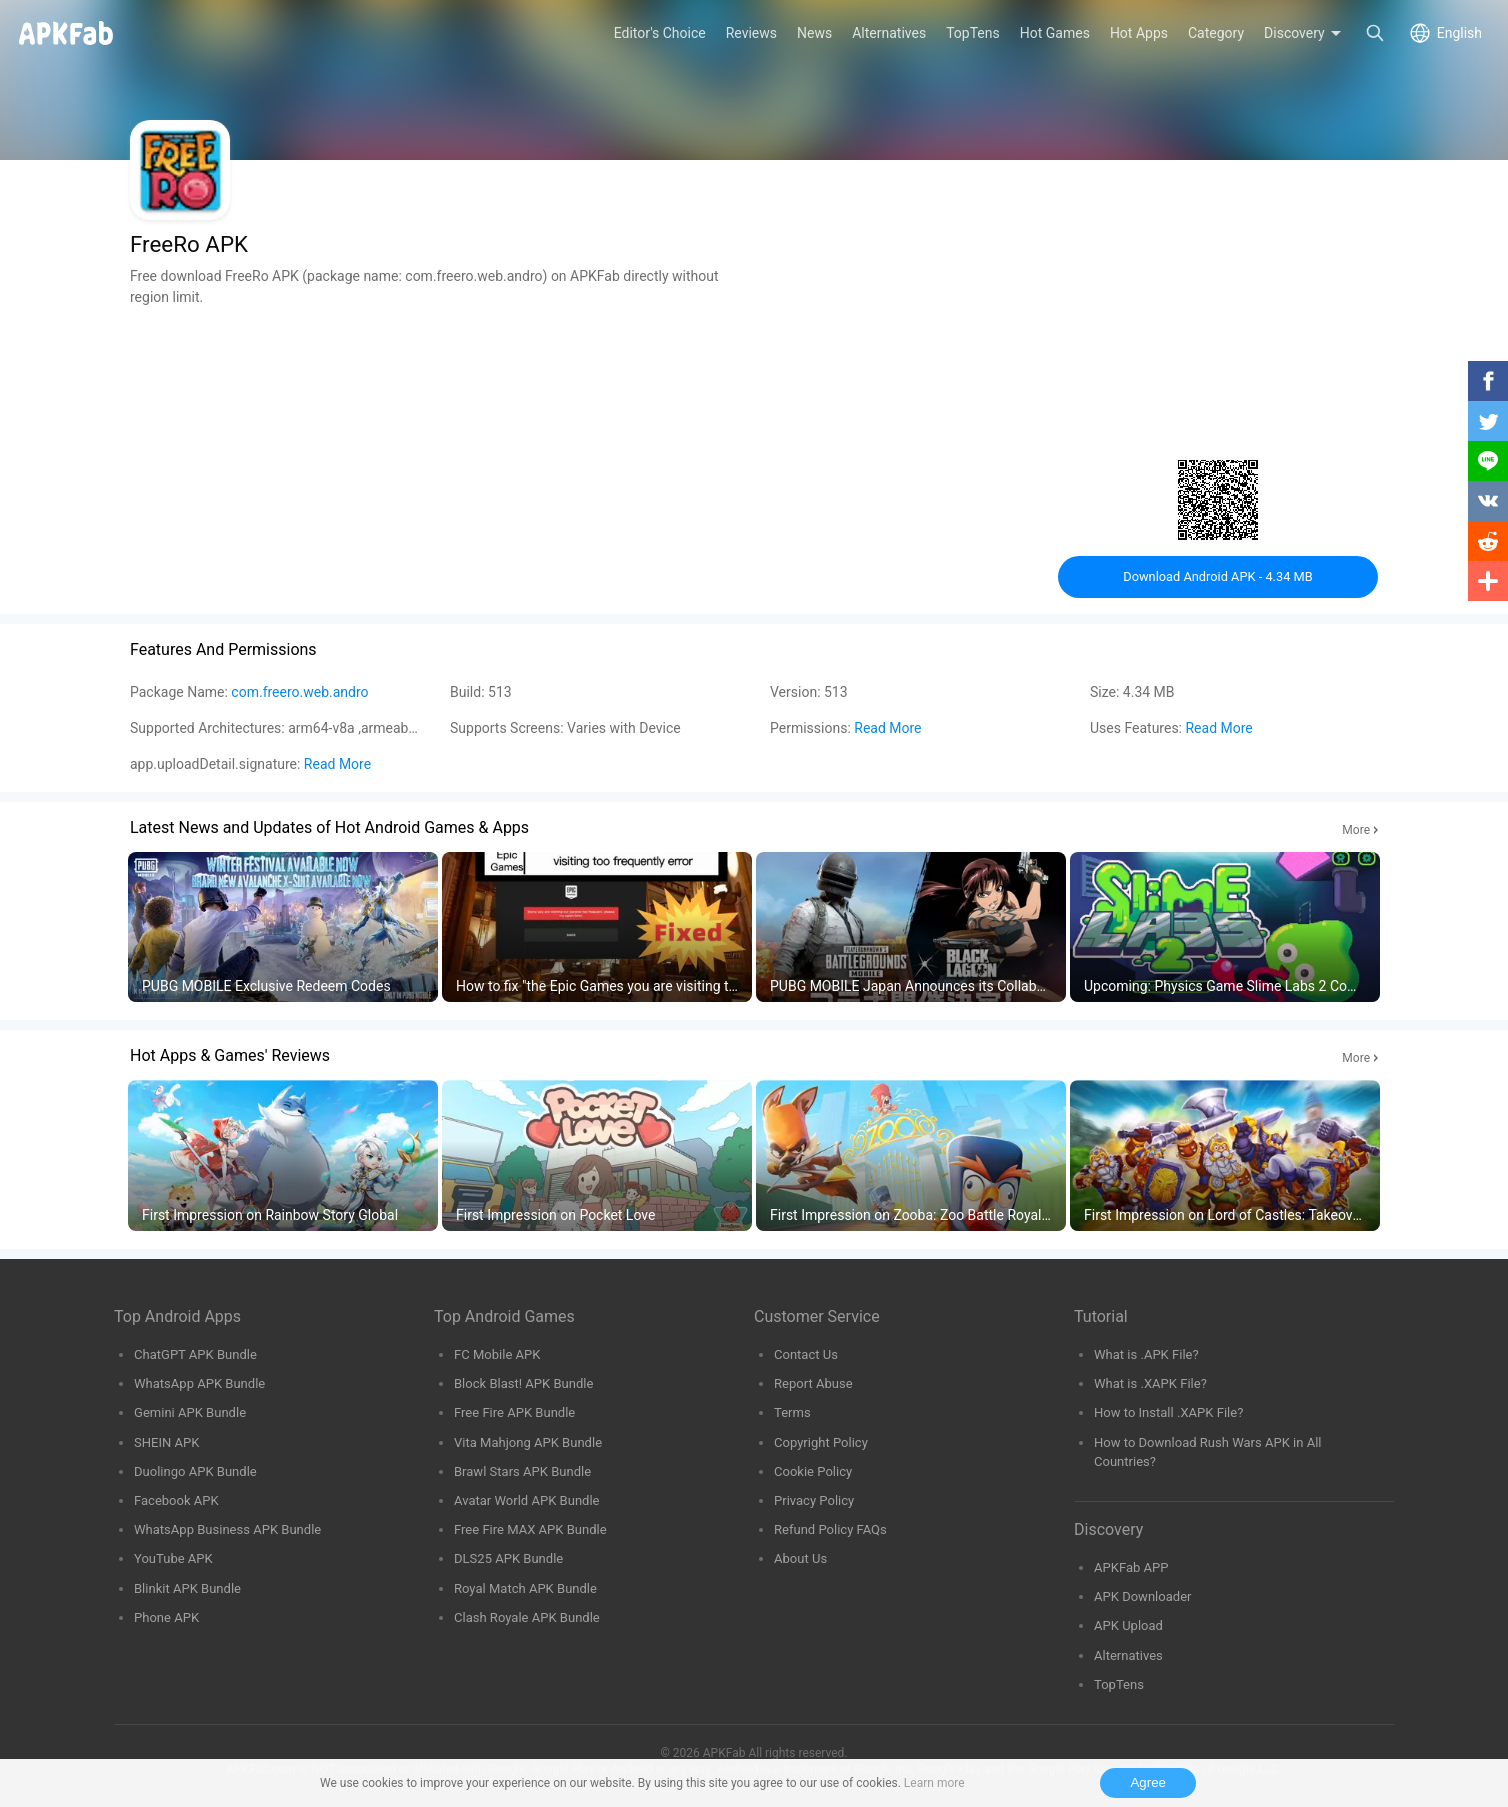 This screenshot has height=1807, width=1508. Describe the element at coordinates (813, 1471) in the screenshot. I see `Cookie Policy` at that location.